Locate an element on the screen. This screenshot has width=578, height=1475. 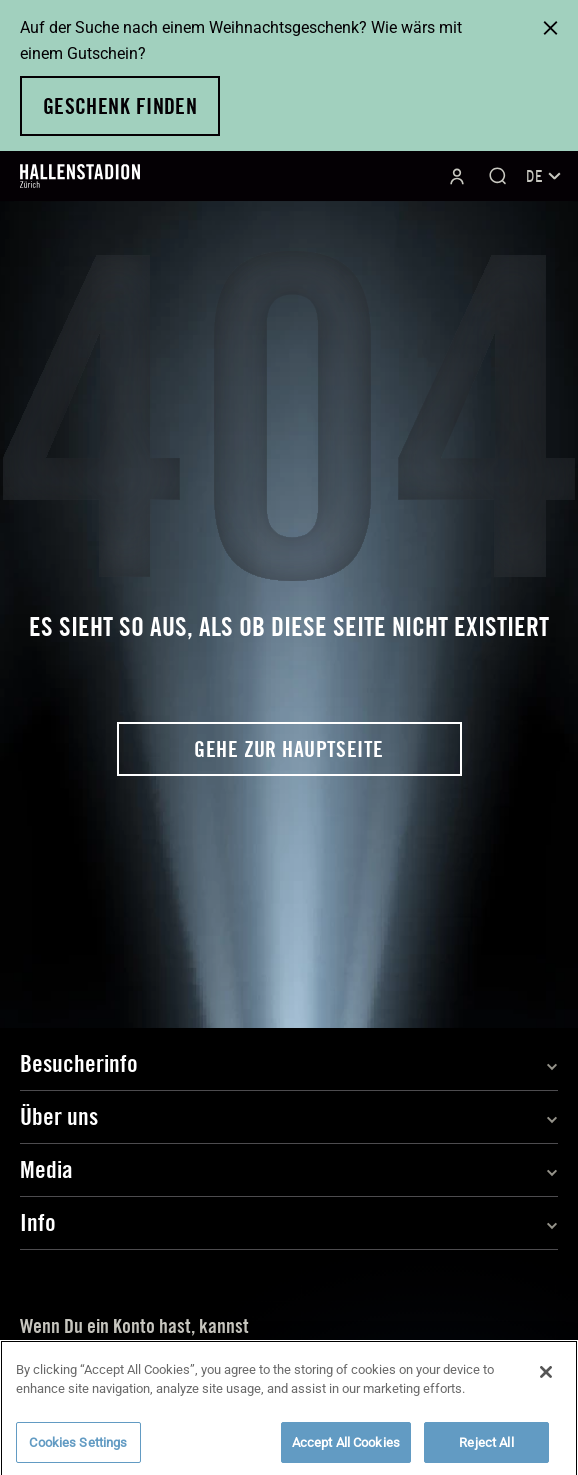
[menuitem] is located at coordinates (542, 176).